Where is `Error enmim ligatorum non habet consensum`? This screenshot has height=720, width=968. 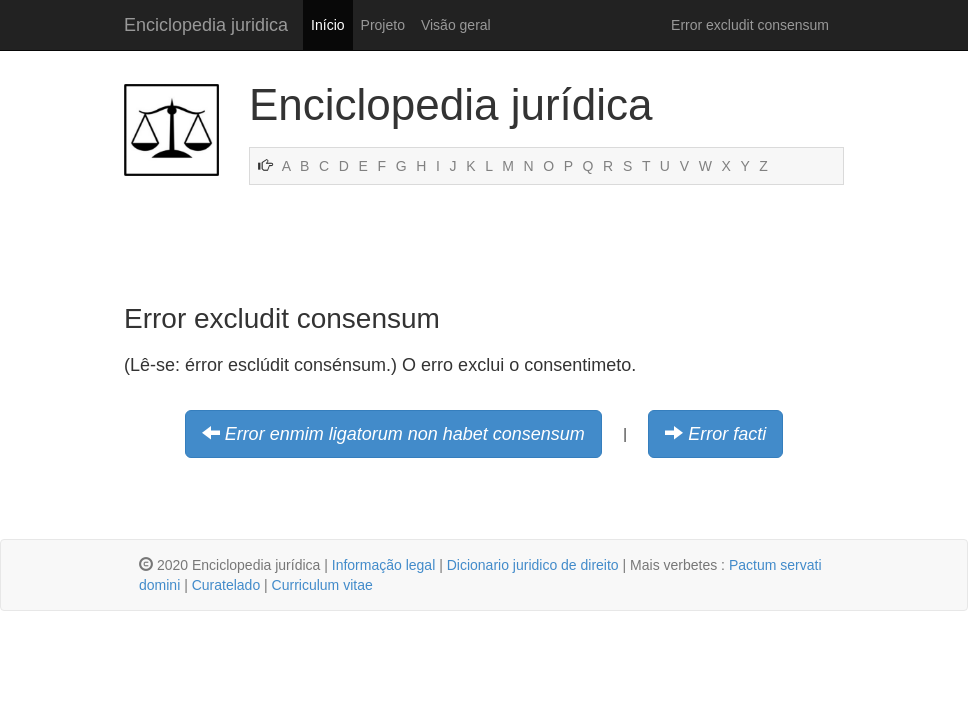 Error enmim ligatorum non habet consensum is located at coordinates (405, 434).